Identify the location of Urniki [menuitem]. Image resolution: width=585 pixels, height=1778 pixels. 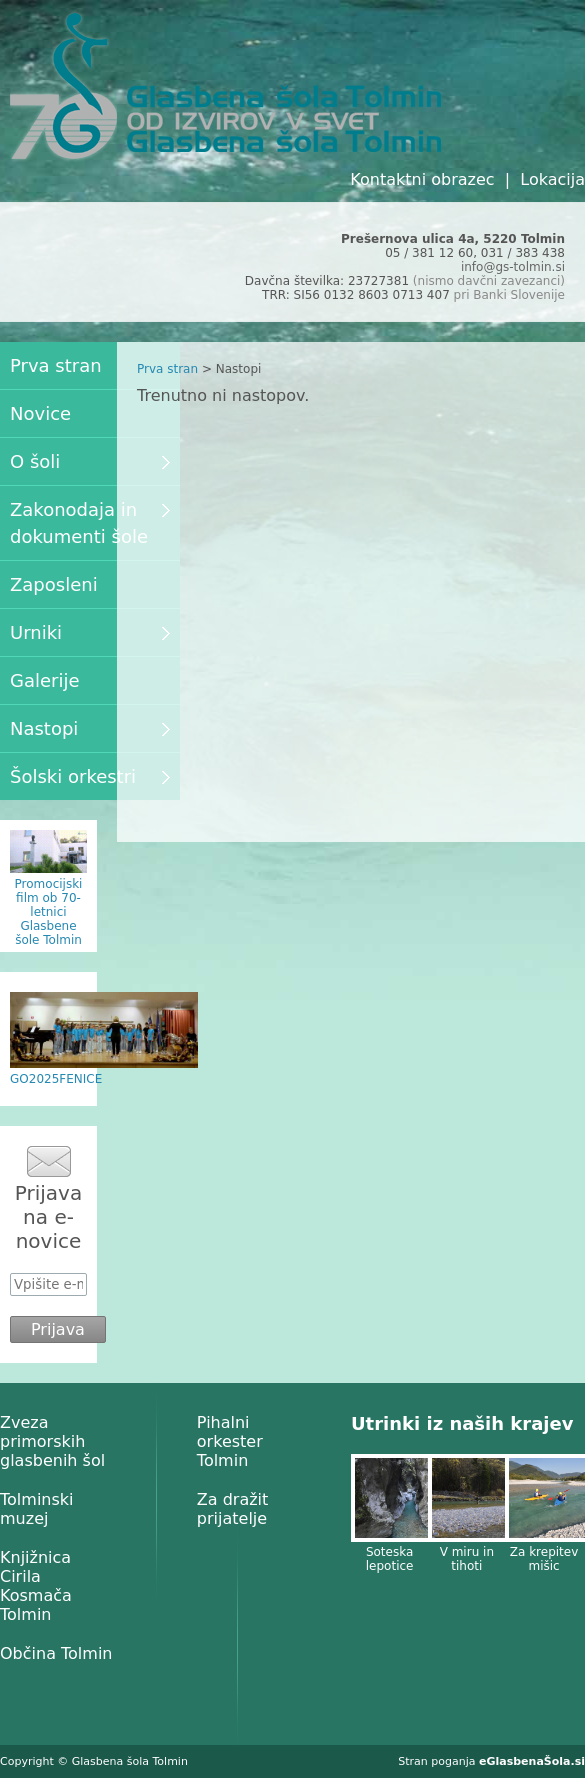
(90, 632).